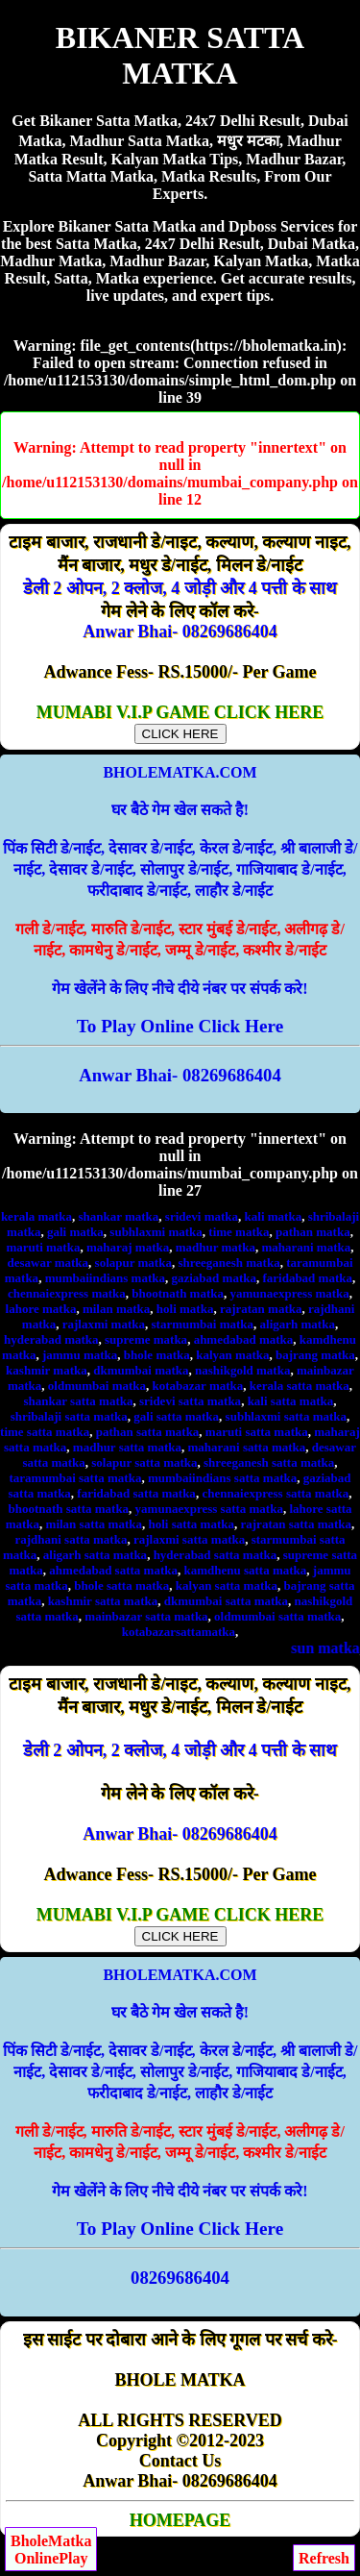  I want to click on faridabad satta matka, so click(136, 1493).